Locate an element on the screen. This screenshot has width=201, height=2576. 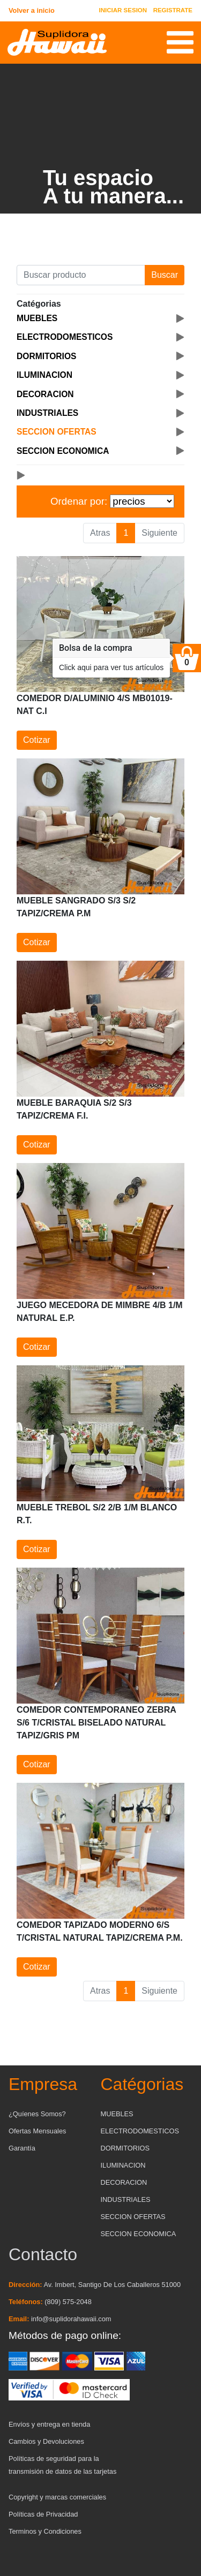
MUEBLES is located at coordinates (117, 2114).